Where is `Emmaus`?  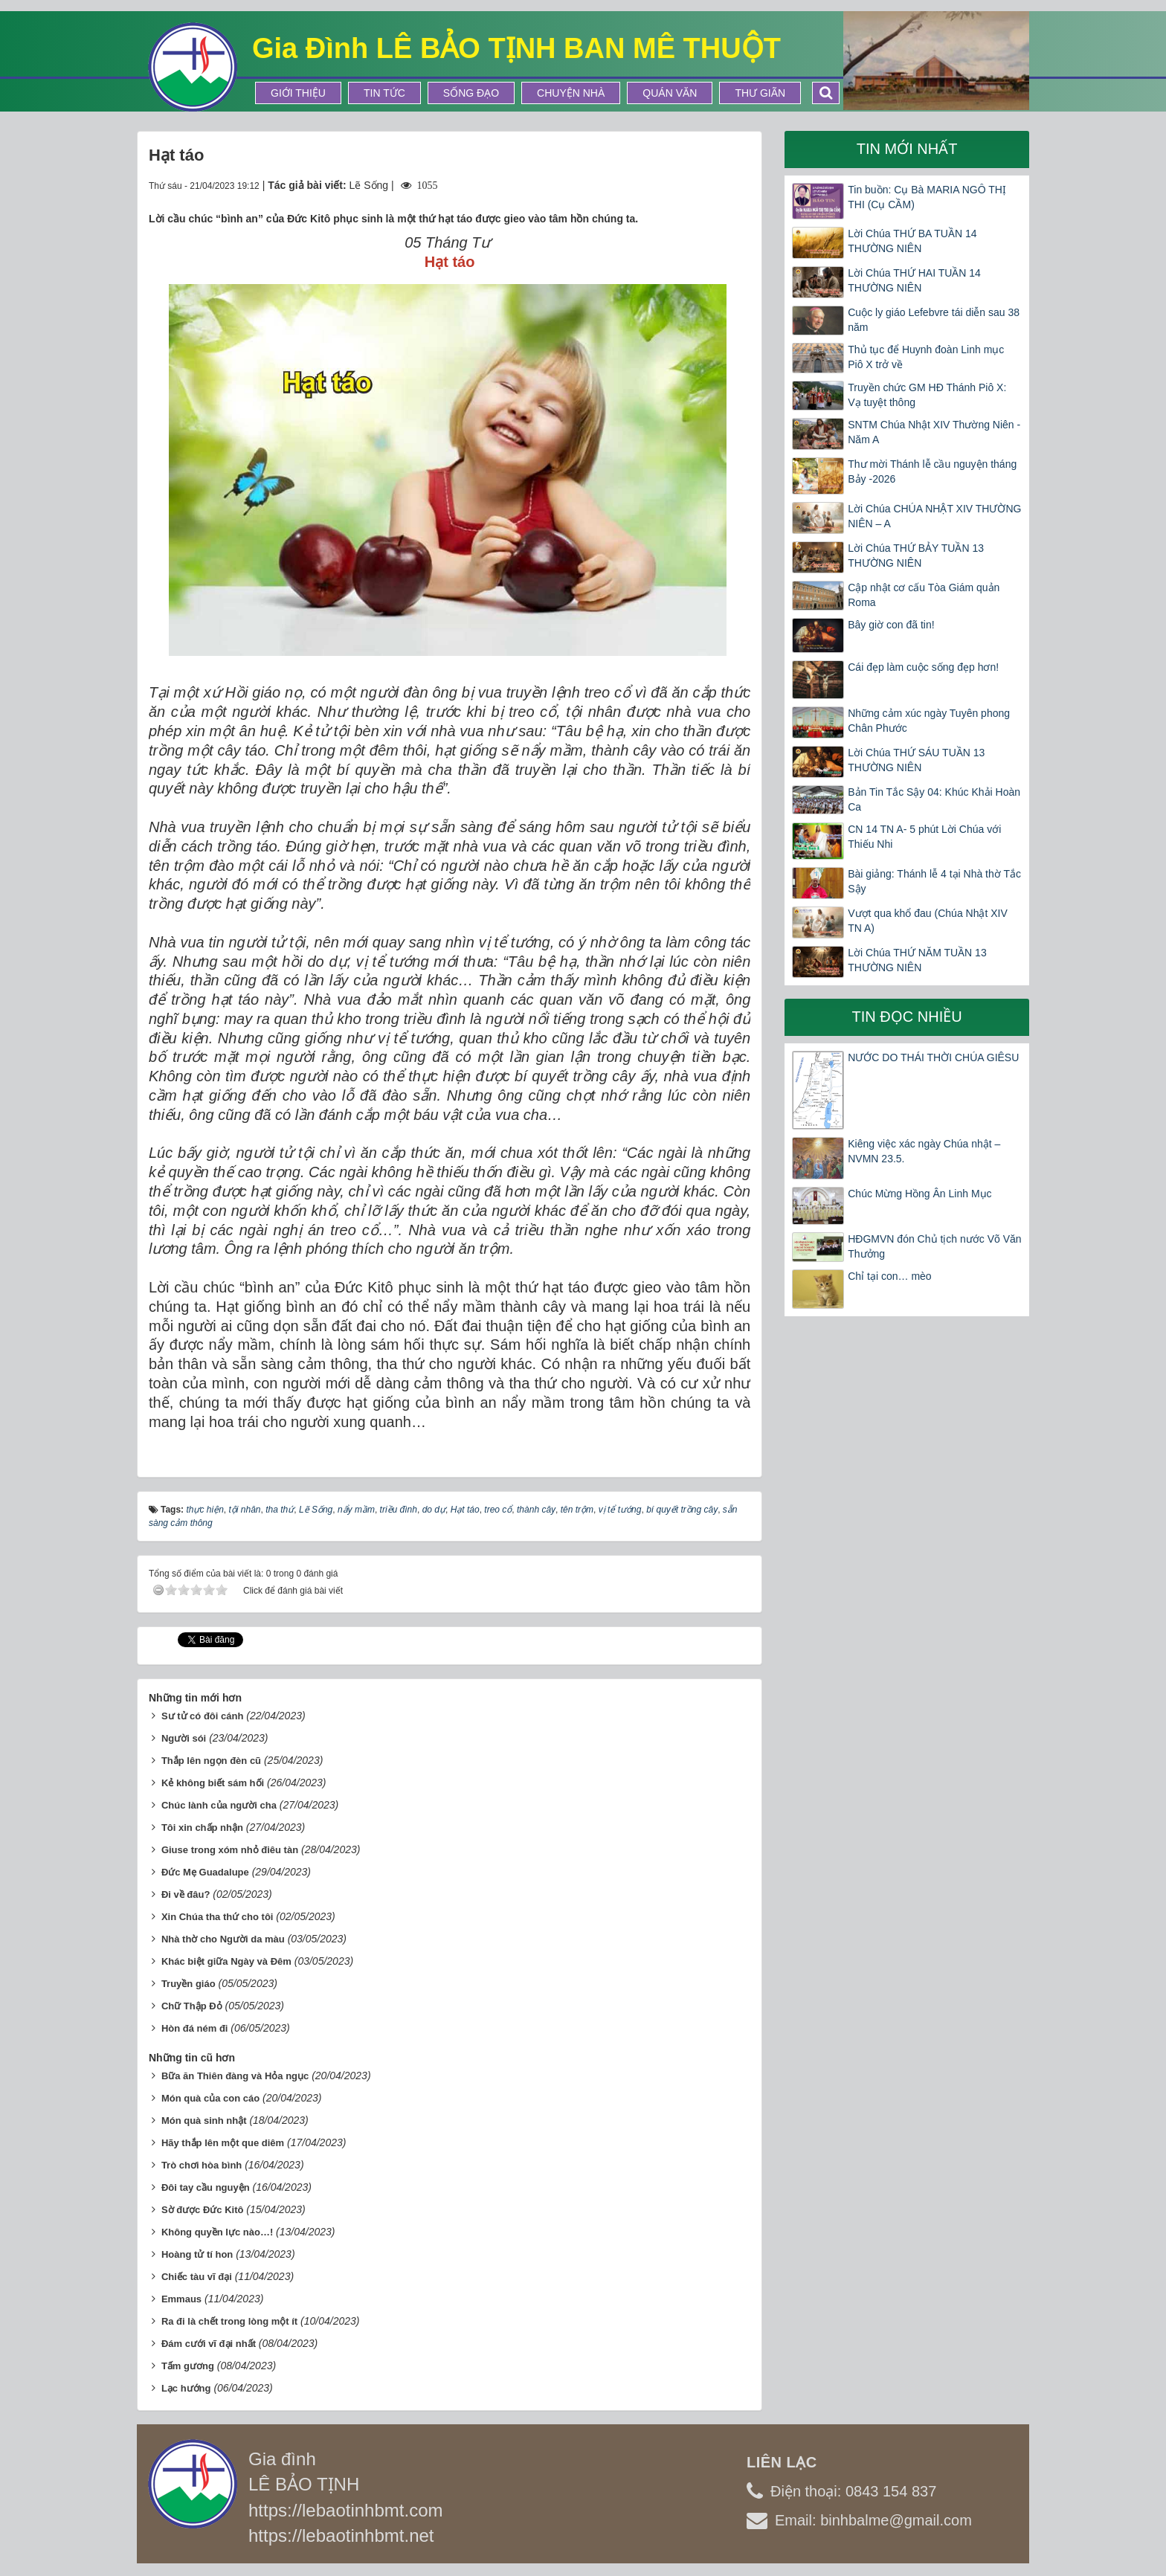
Emmaus is located at coordinates (181, 2299).